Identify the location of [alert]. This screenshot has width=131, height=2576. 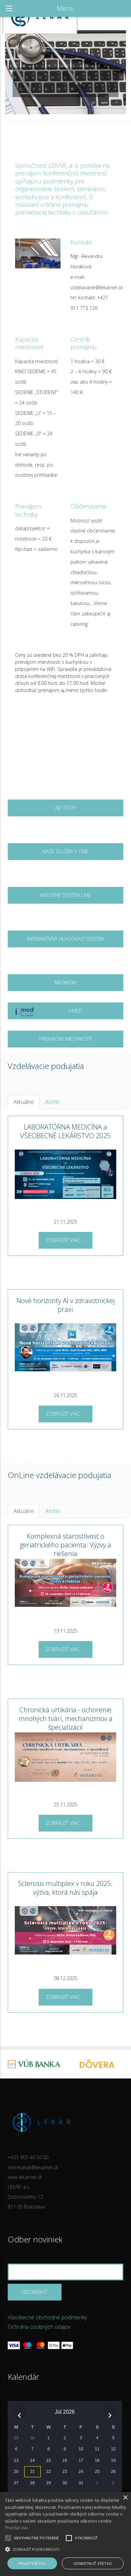
(65, 2534).